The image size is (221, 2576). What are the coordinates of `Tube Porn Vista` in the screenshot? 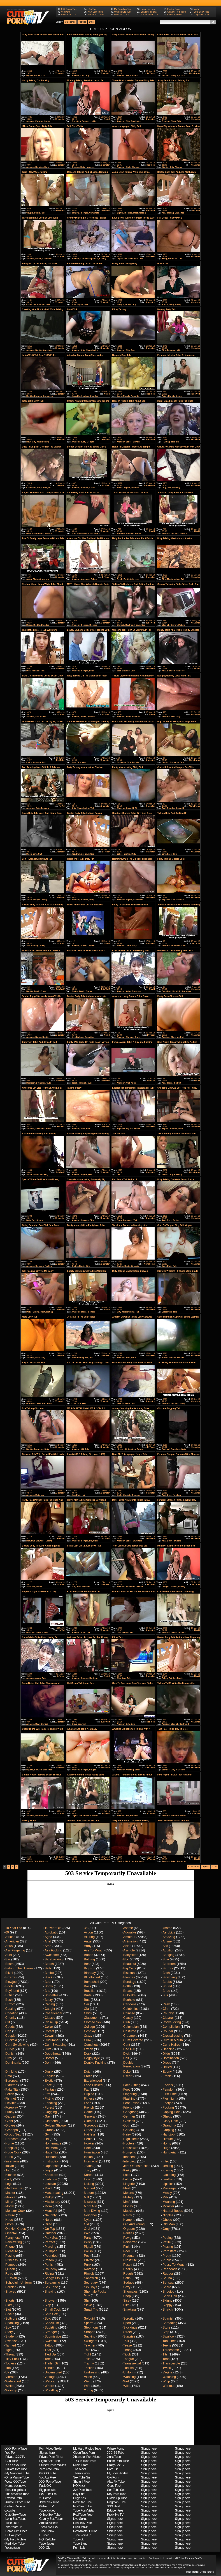 It's located at (83, 2510).